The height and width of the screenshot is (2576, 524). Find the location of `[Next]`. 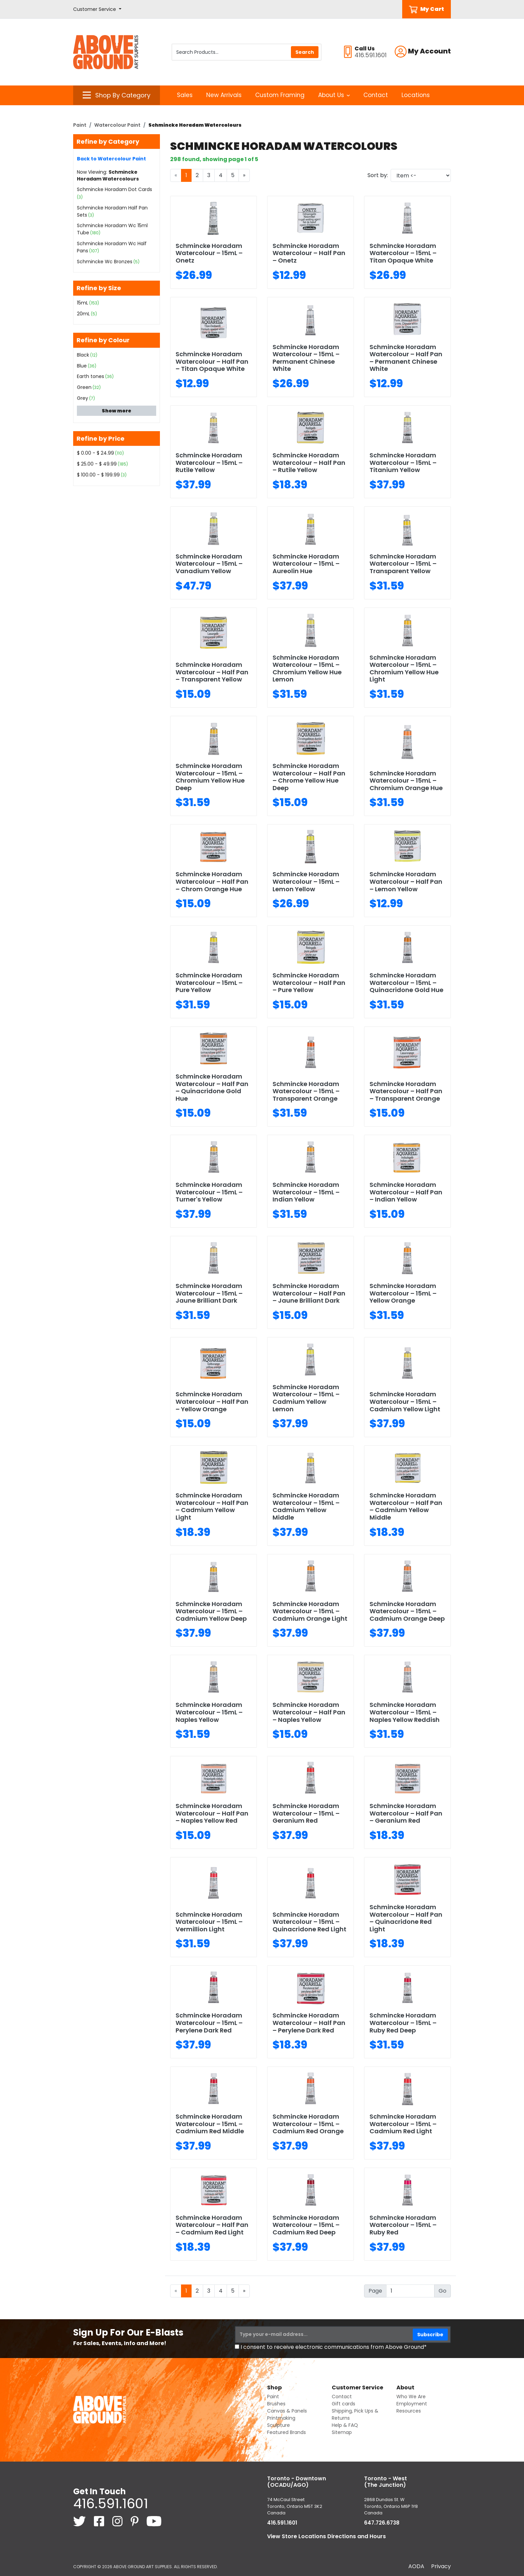

[Next] is located at coordinates (244, 175).